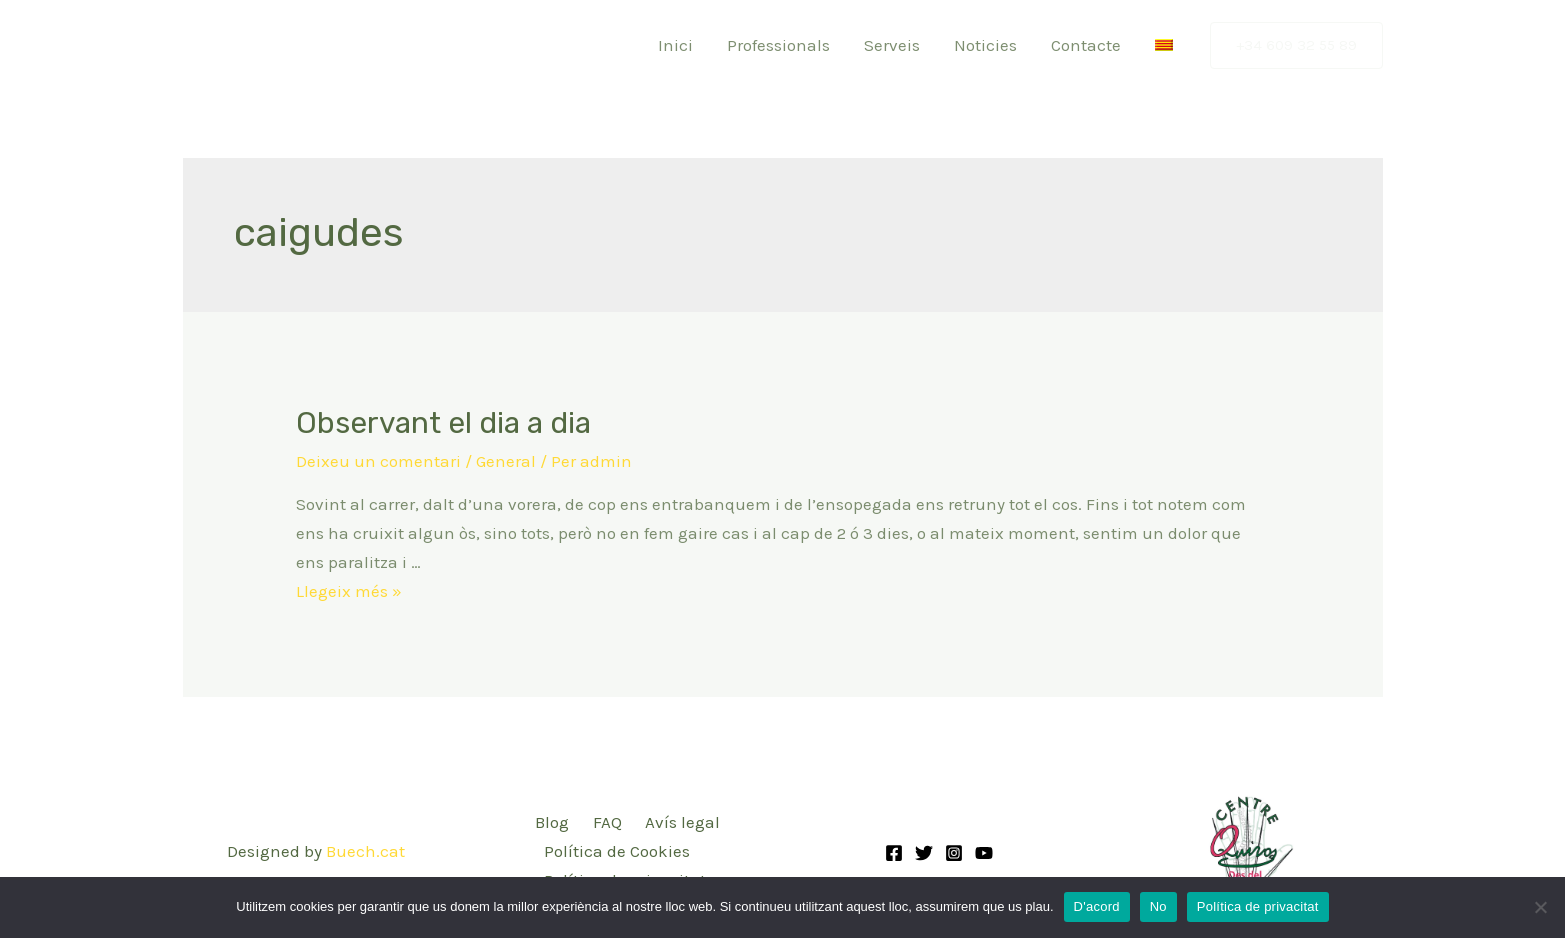  Describe the element at coordinates (443, 423) in the screenshot. I see `Observant el dia a dia` at that location.